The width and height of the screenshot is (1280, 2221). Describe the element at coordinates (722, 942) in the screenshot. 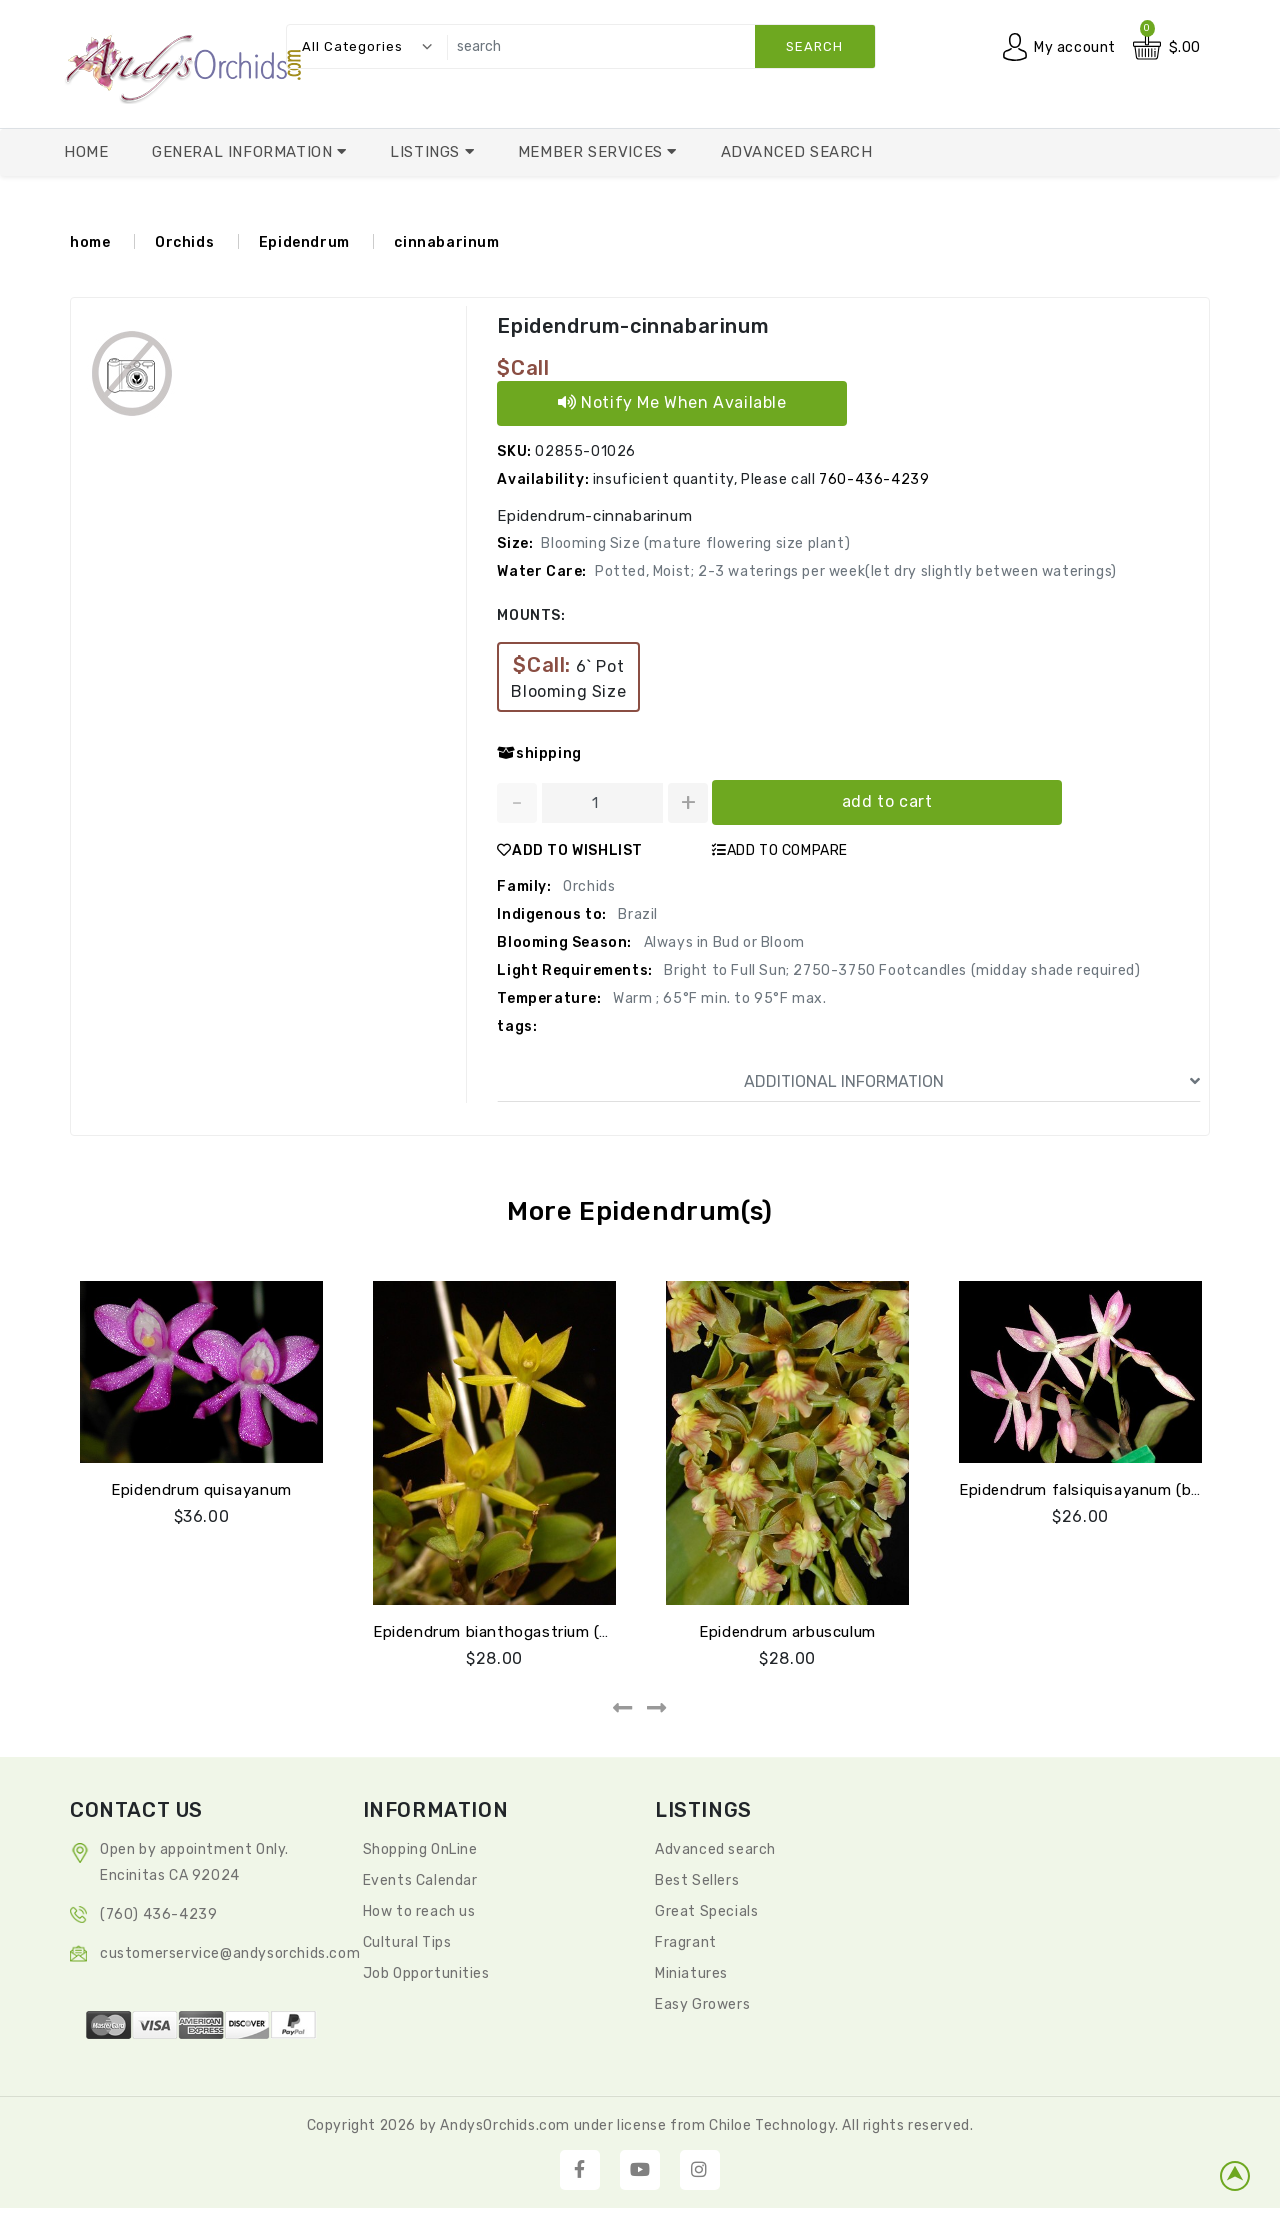

I see `Always in Bud or Bloom` at that location.